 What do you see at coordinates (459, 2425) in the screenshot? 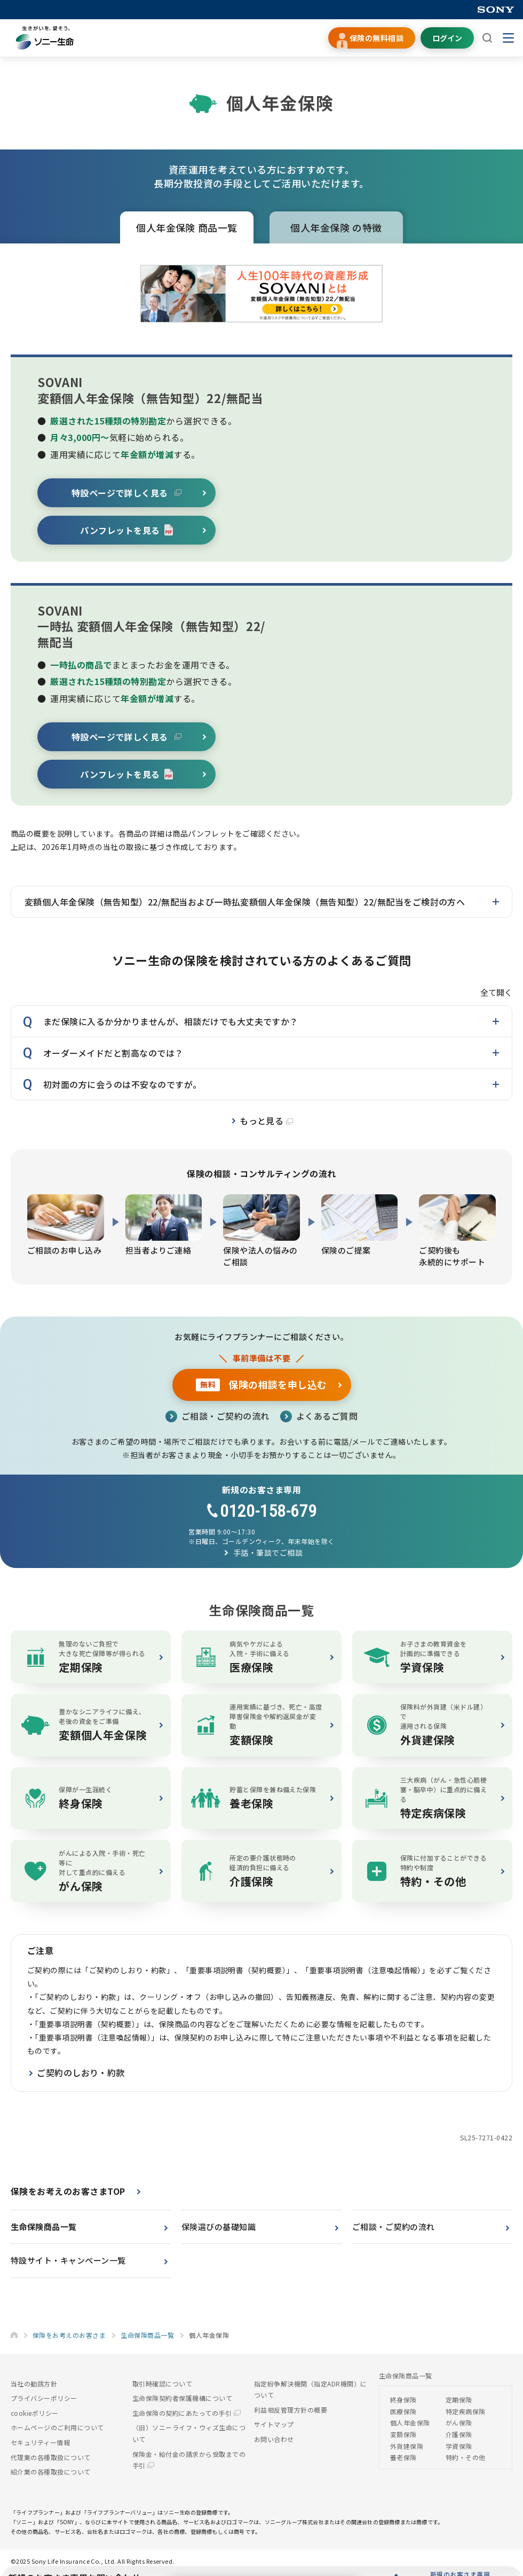
I see `がん保険` at bounding box center [459, 2425].